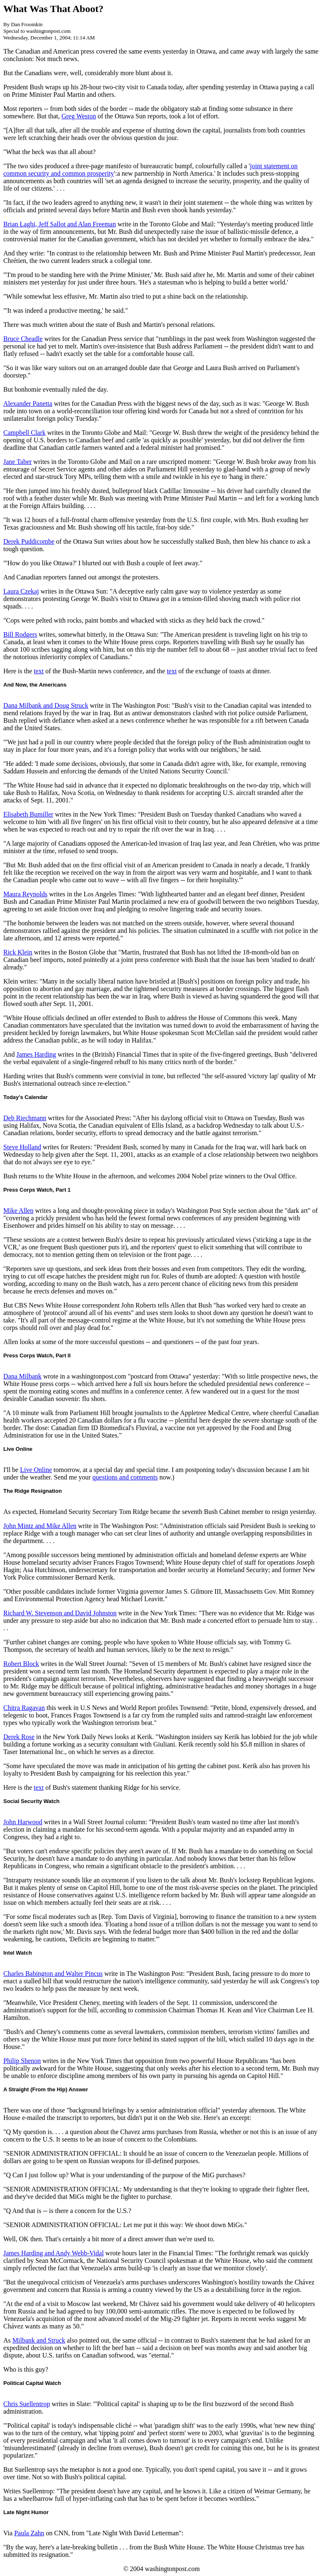  What do you see at coordinates (45, 705) in the screenshot?
I see `Dana Milbank and Doug Struck` at bounding box center [45, 705].